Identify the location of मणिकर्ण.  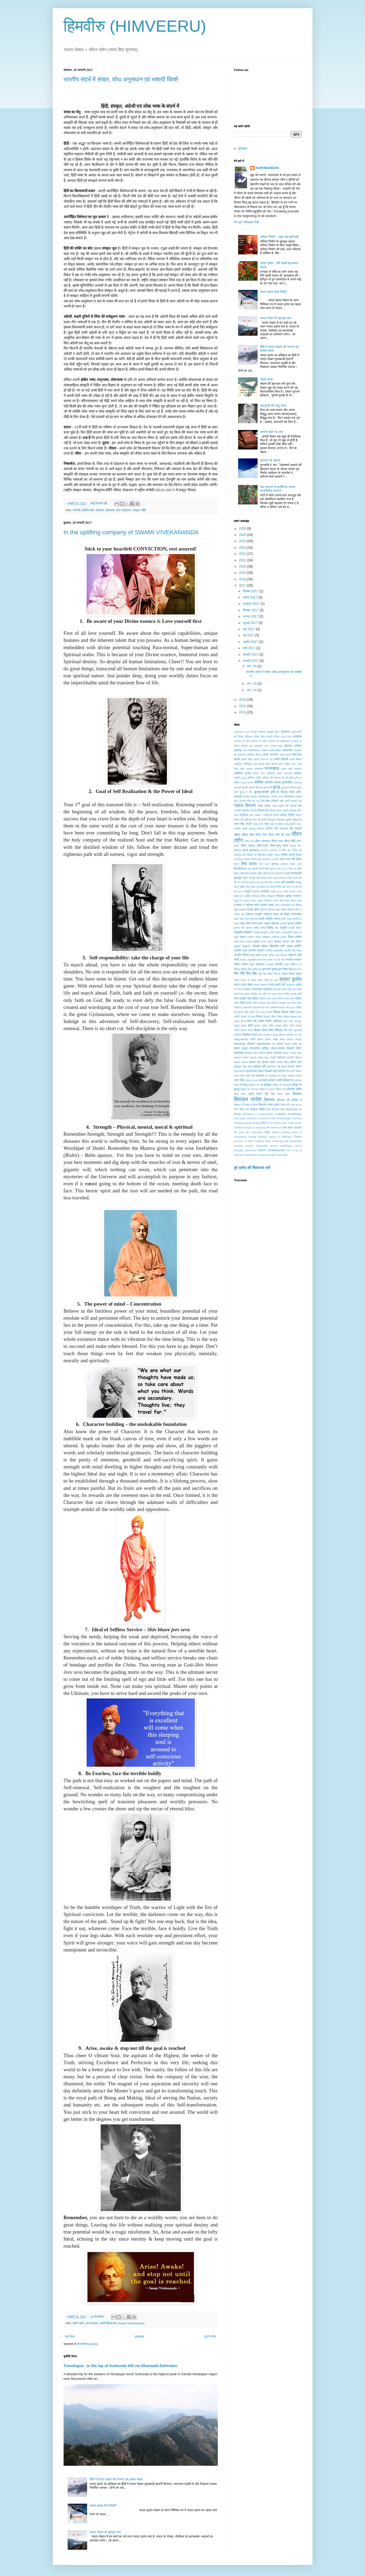
(283, 955).